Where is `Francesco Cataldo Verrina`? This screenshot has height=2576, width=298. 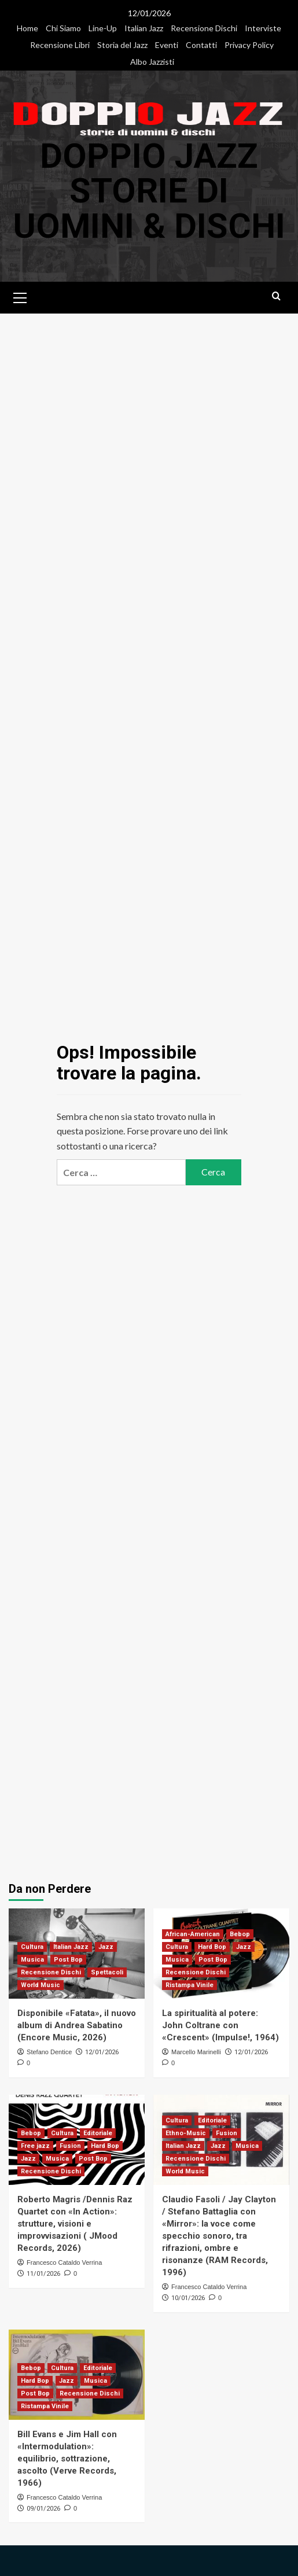 Francesco Cataldo Verrina is located at coordinates (64, 2261).